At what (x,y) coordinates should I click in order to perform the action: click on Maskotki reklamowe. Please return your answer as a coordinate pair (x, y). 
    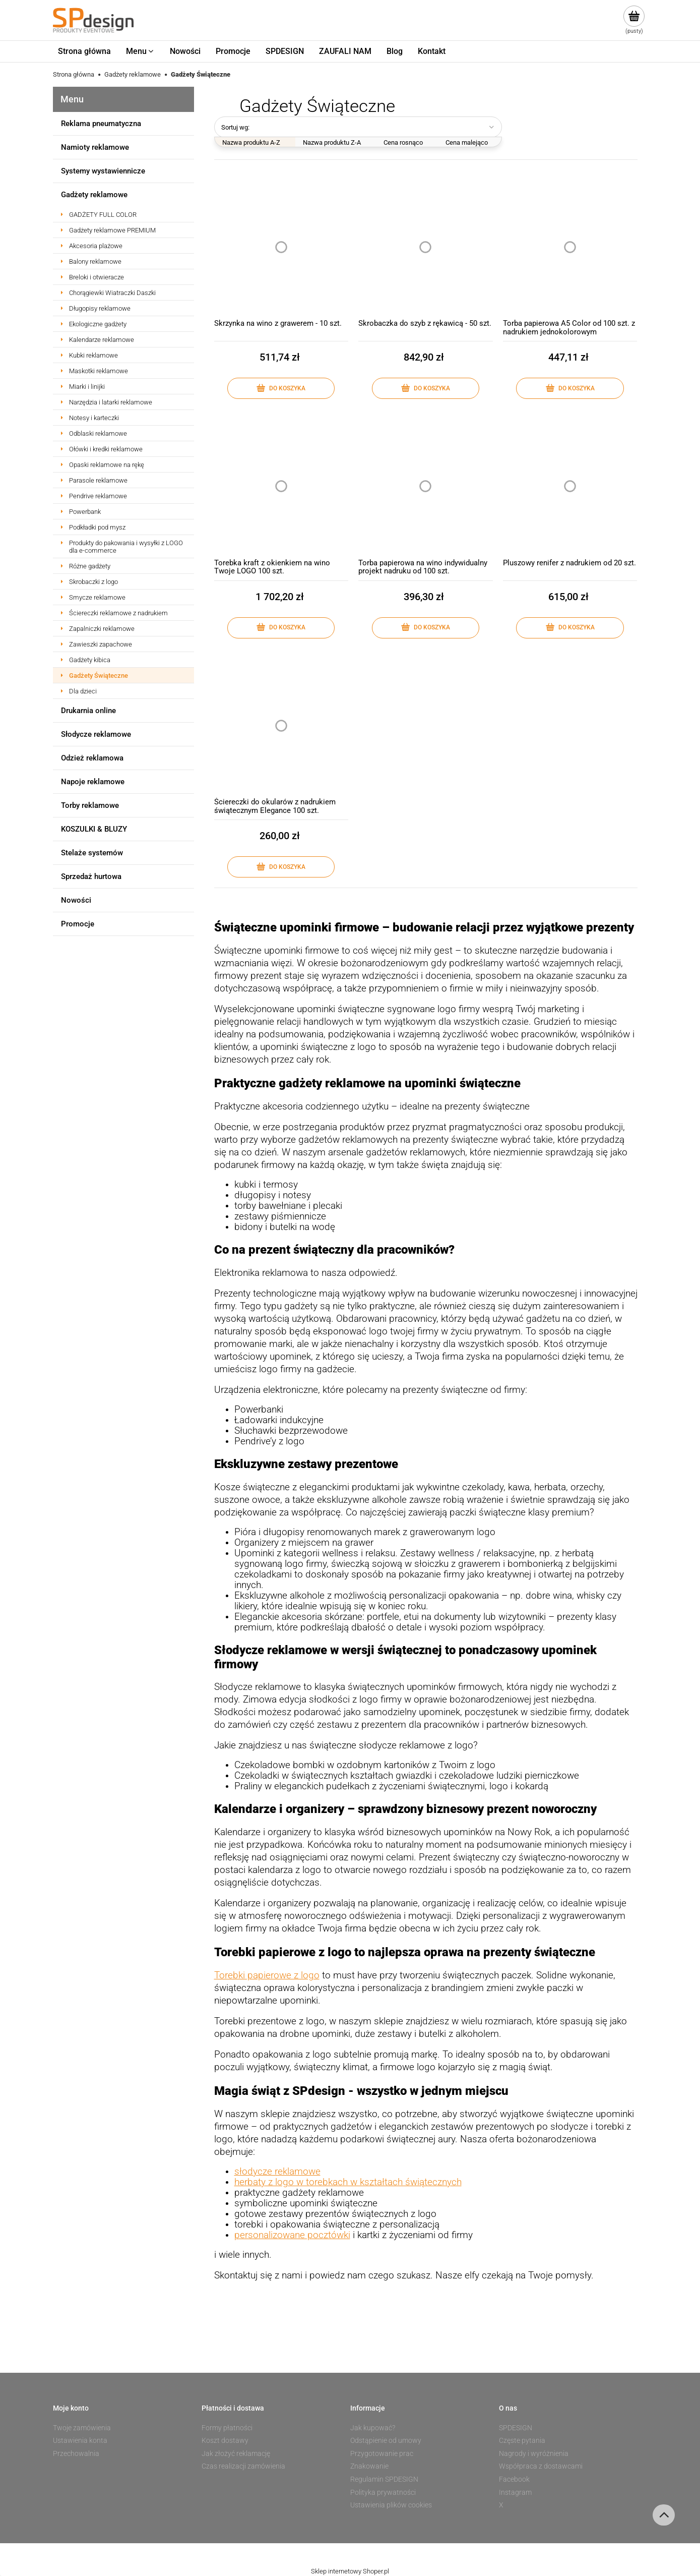
    Looking at the image, I should click on (98, 371).